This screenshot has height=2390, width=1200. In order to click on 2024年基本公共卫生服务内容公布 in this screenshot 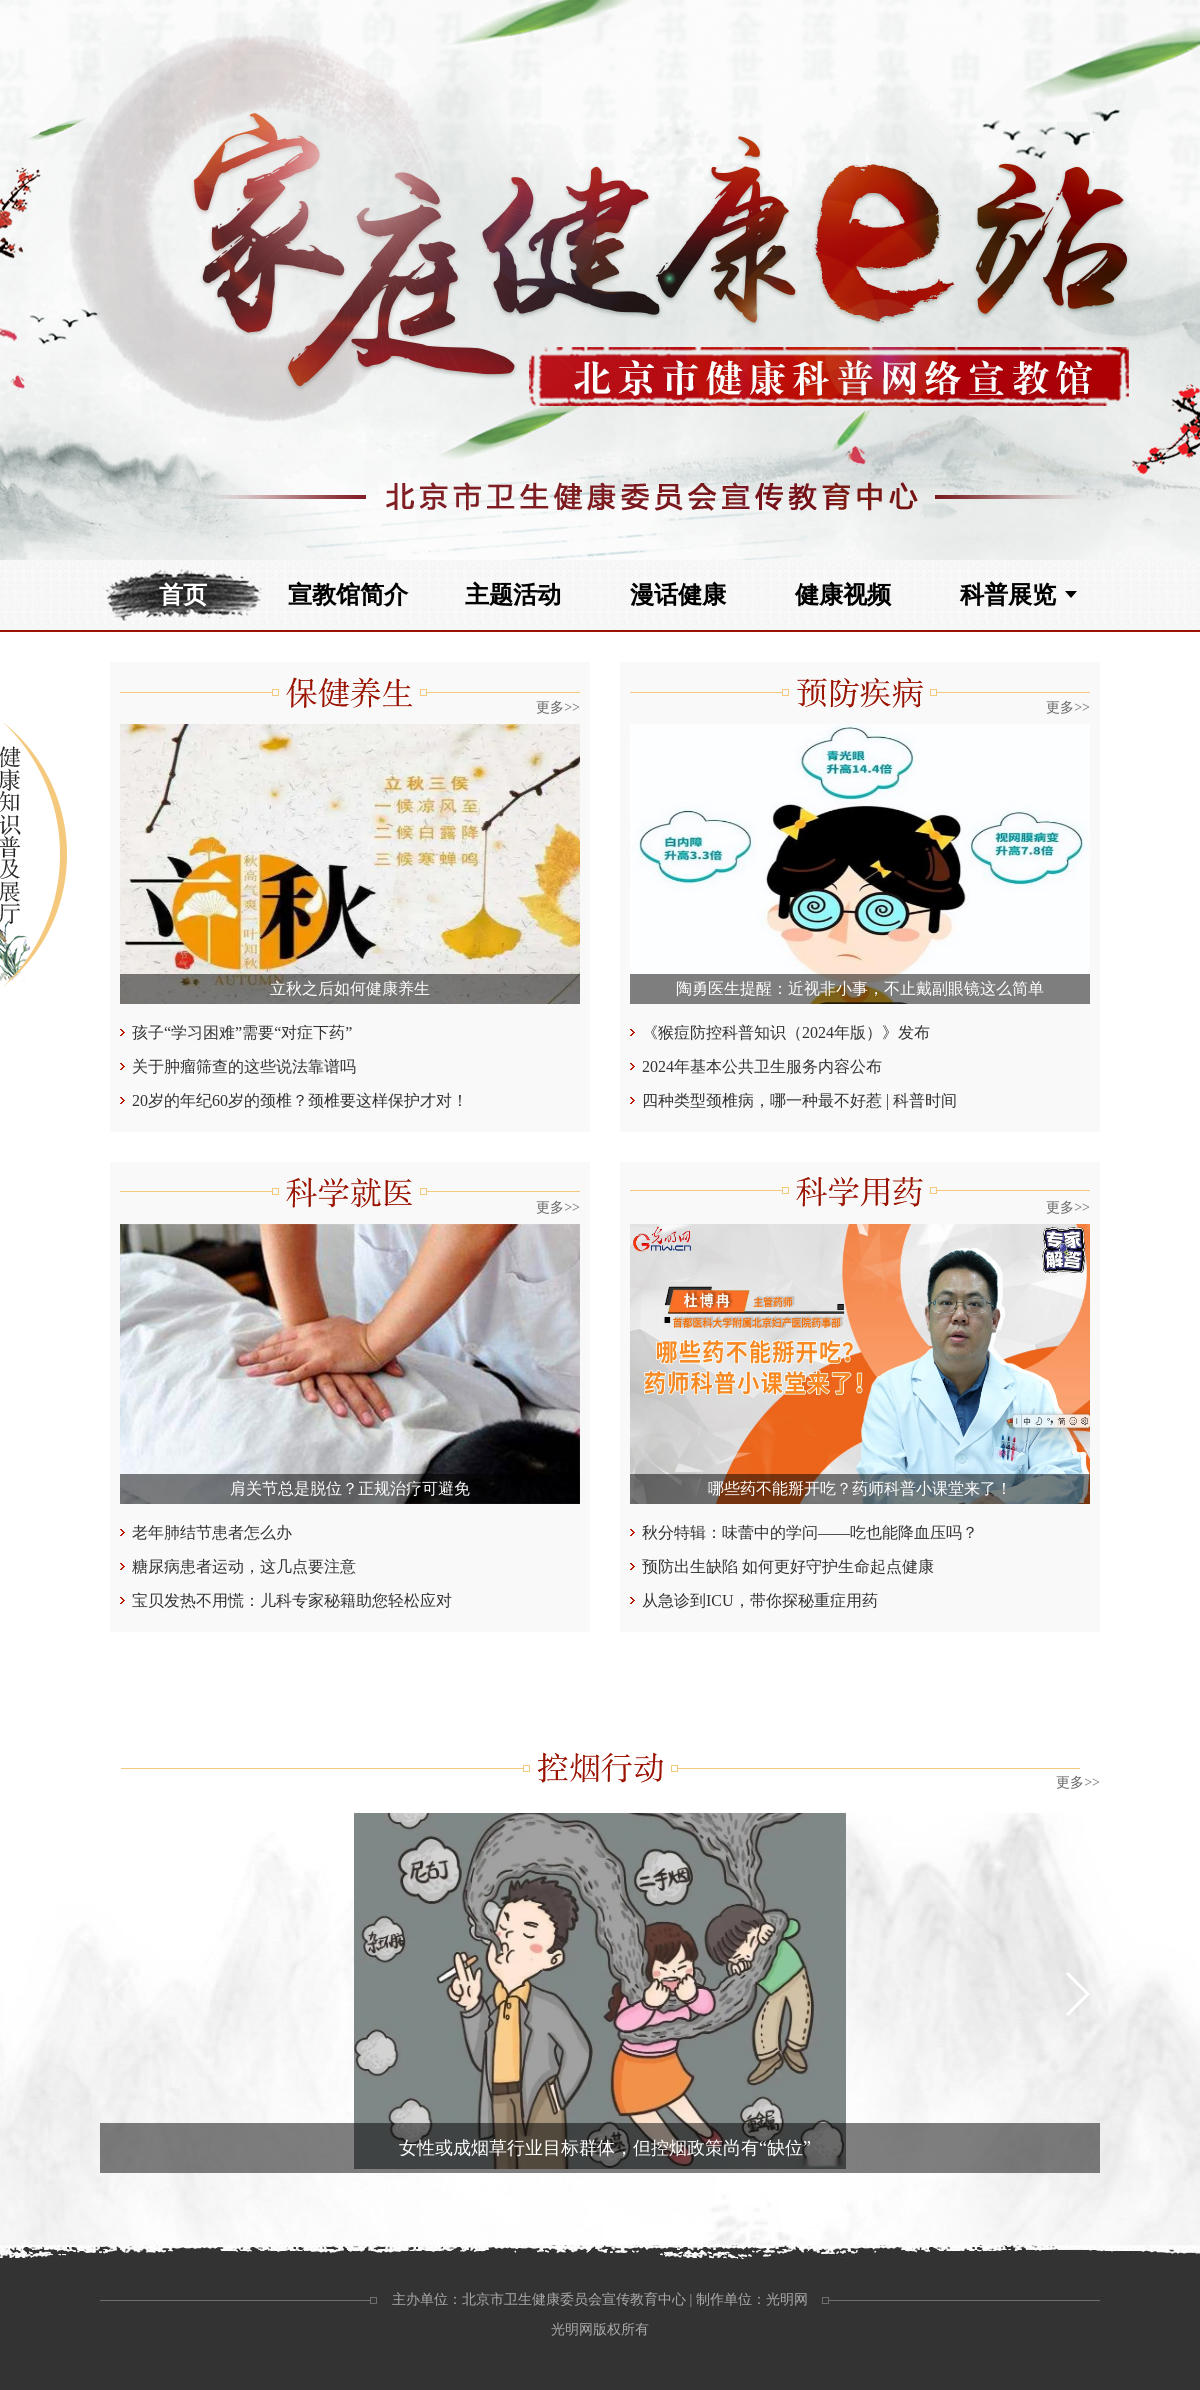, I will do `click(762, 1066)`.